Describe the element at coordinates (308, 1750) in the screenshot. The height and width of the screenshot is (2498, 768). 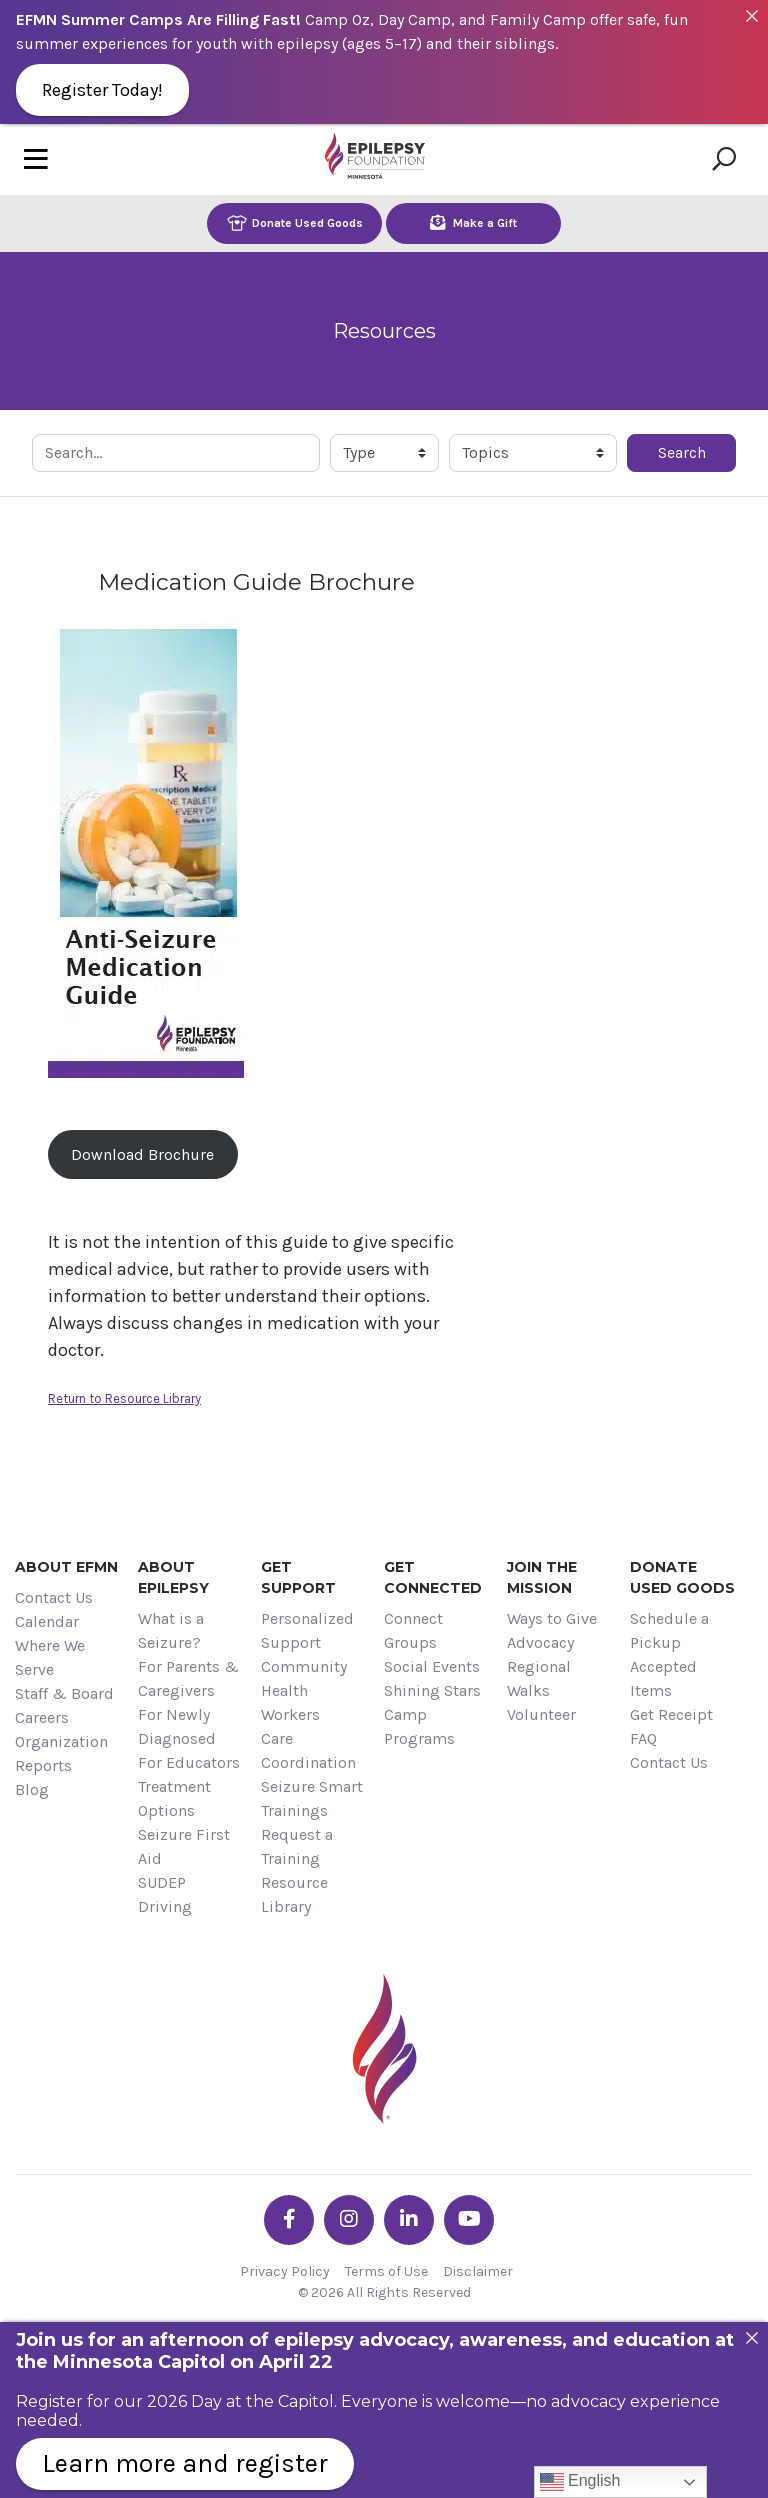
I see `Care Coordination` at that location.